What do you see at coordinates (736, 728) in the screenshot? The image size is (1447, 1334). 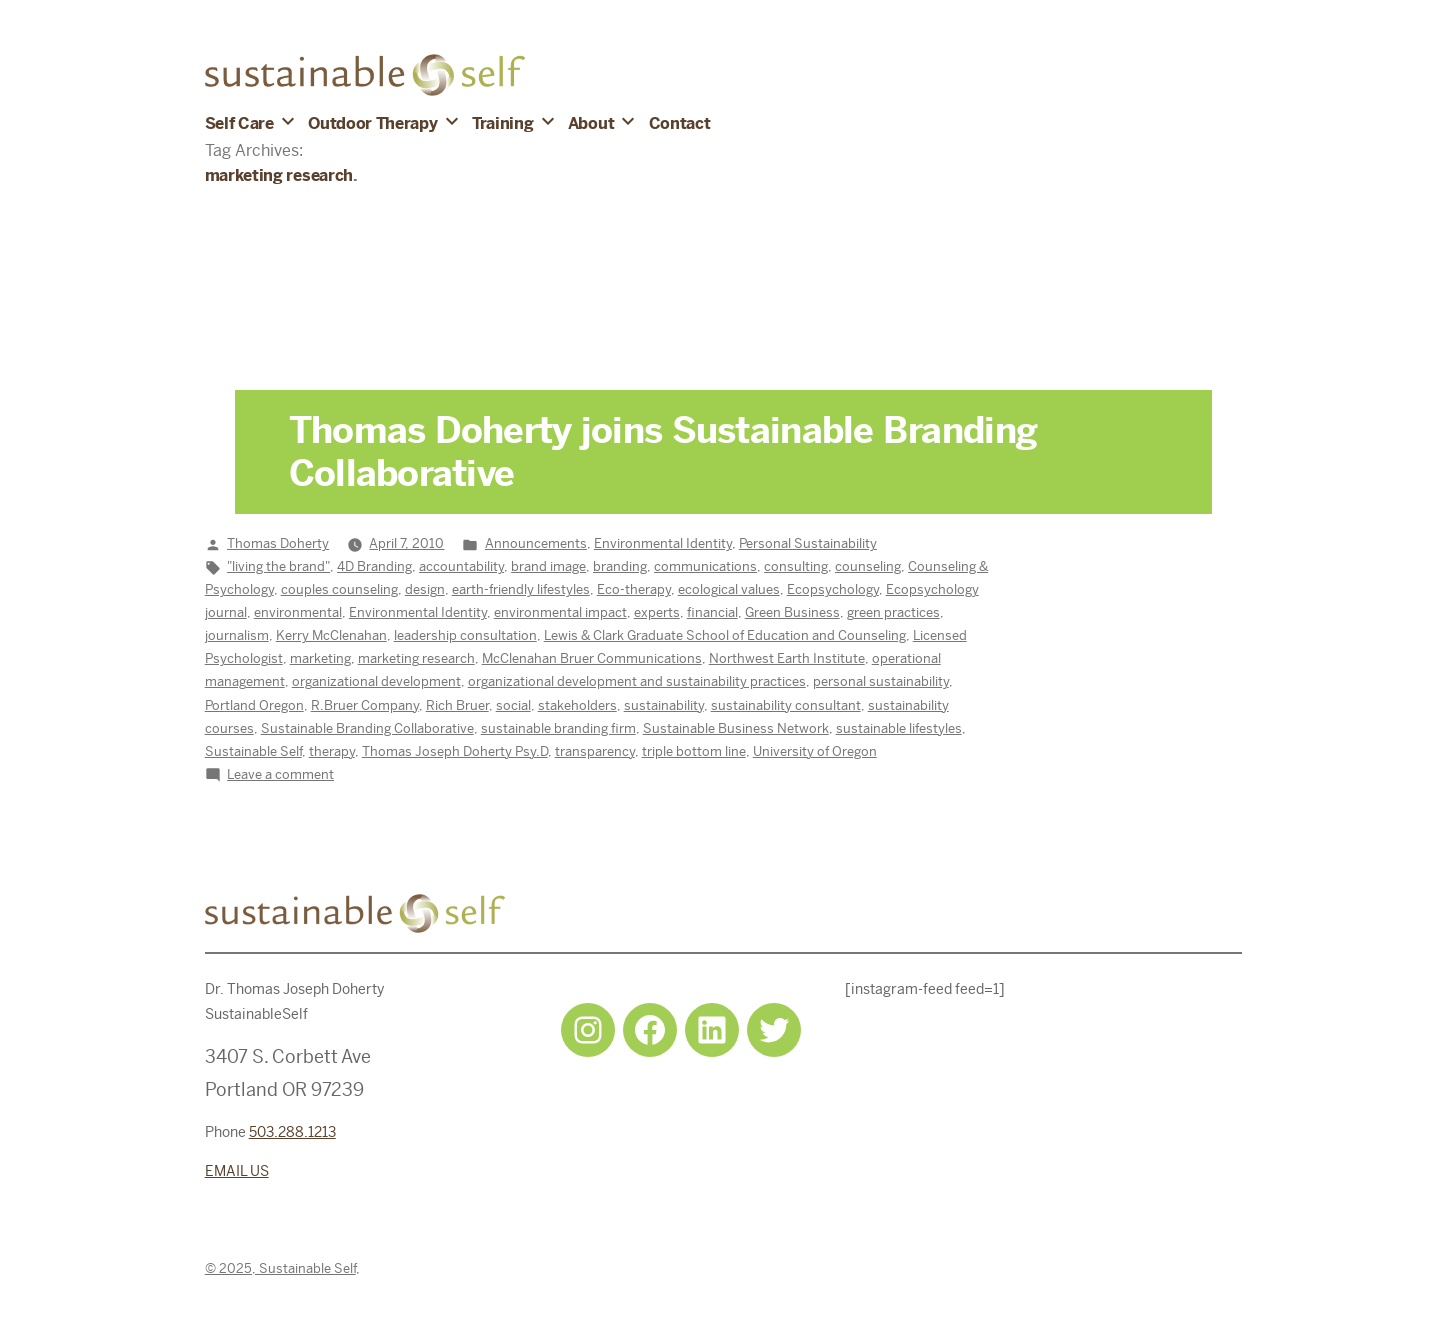 I see `Sustainable Business Network` at bounding box center [736, 728].